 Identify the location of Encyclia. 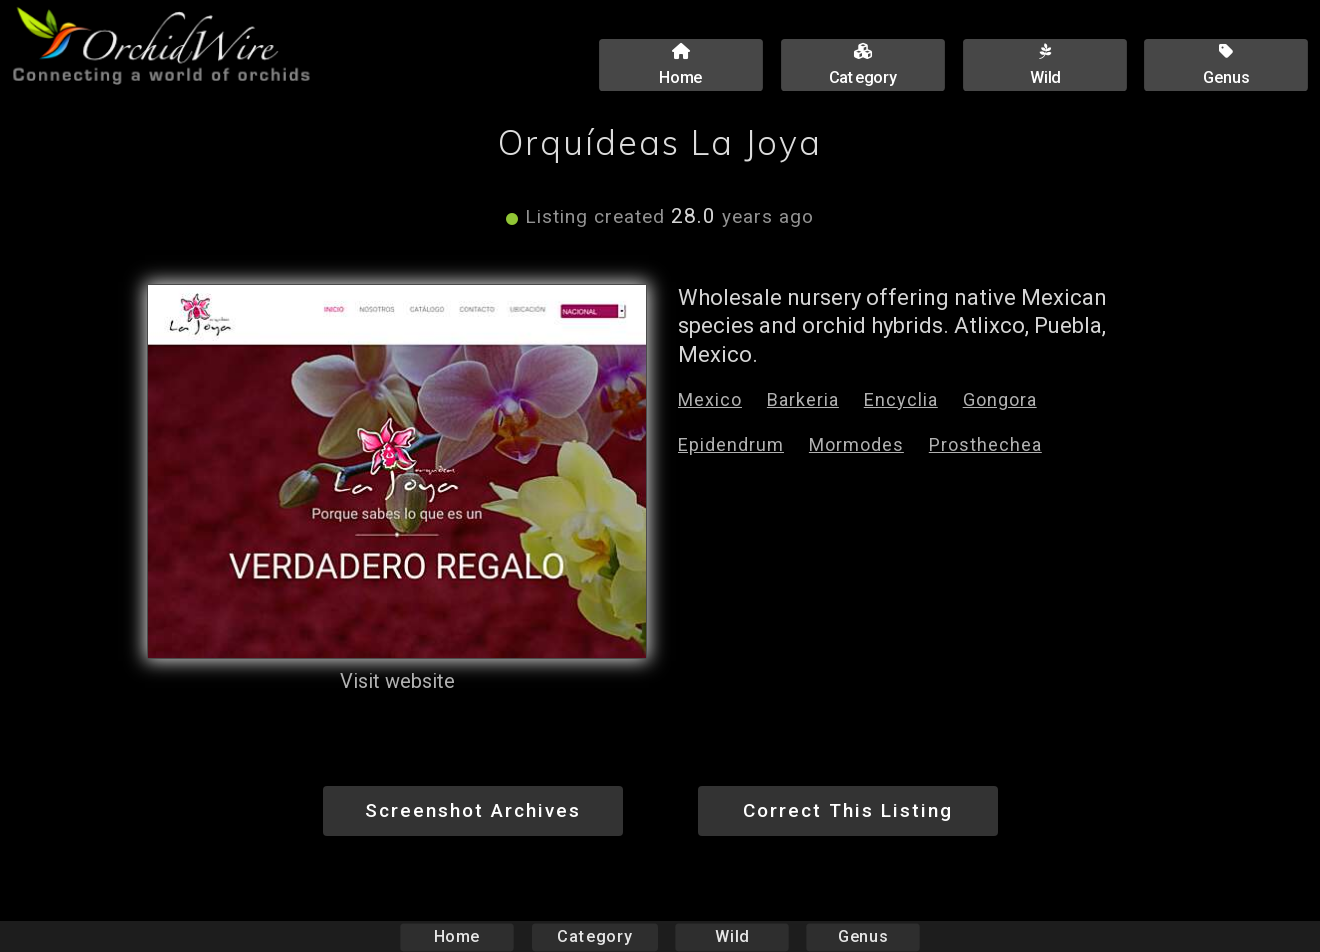
(901, 399).